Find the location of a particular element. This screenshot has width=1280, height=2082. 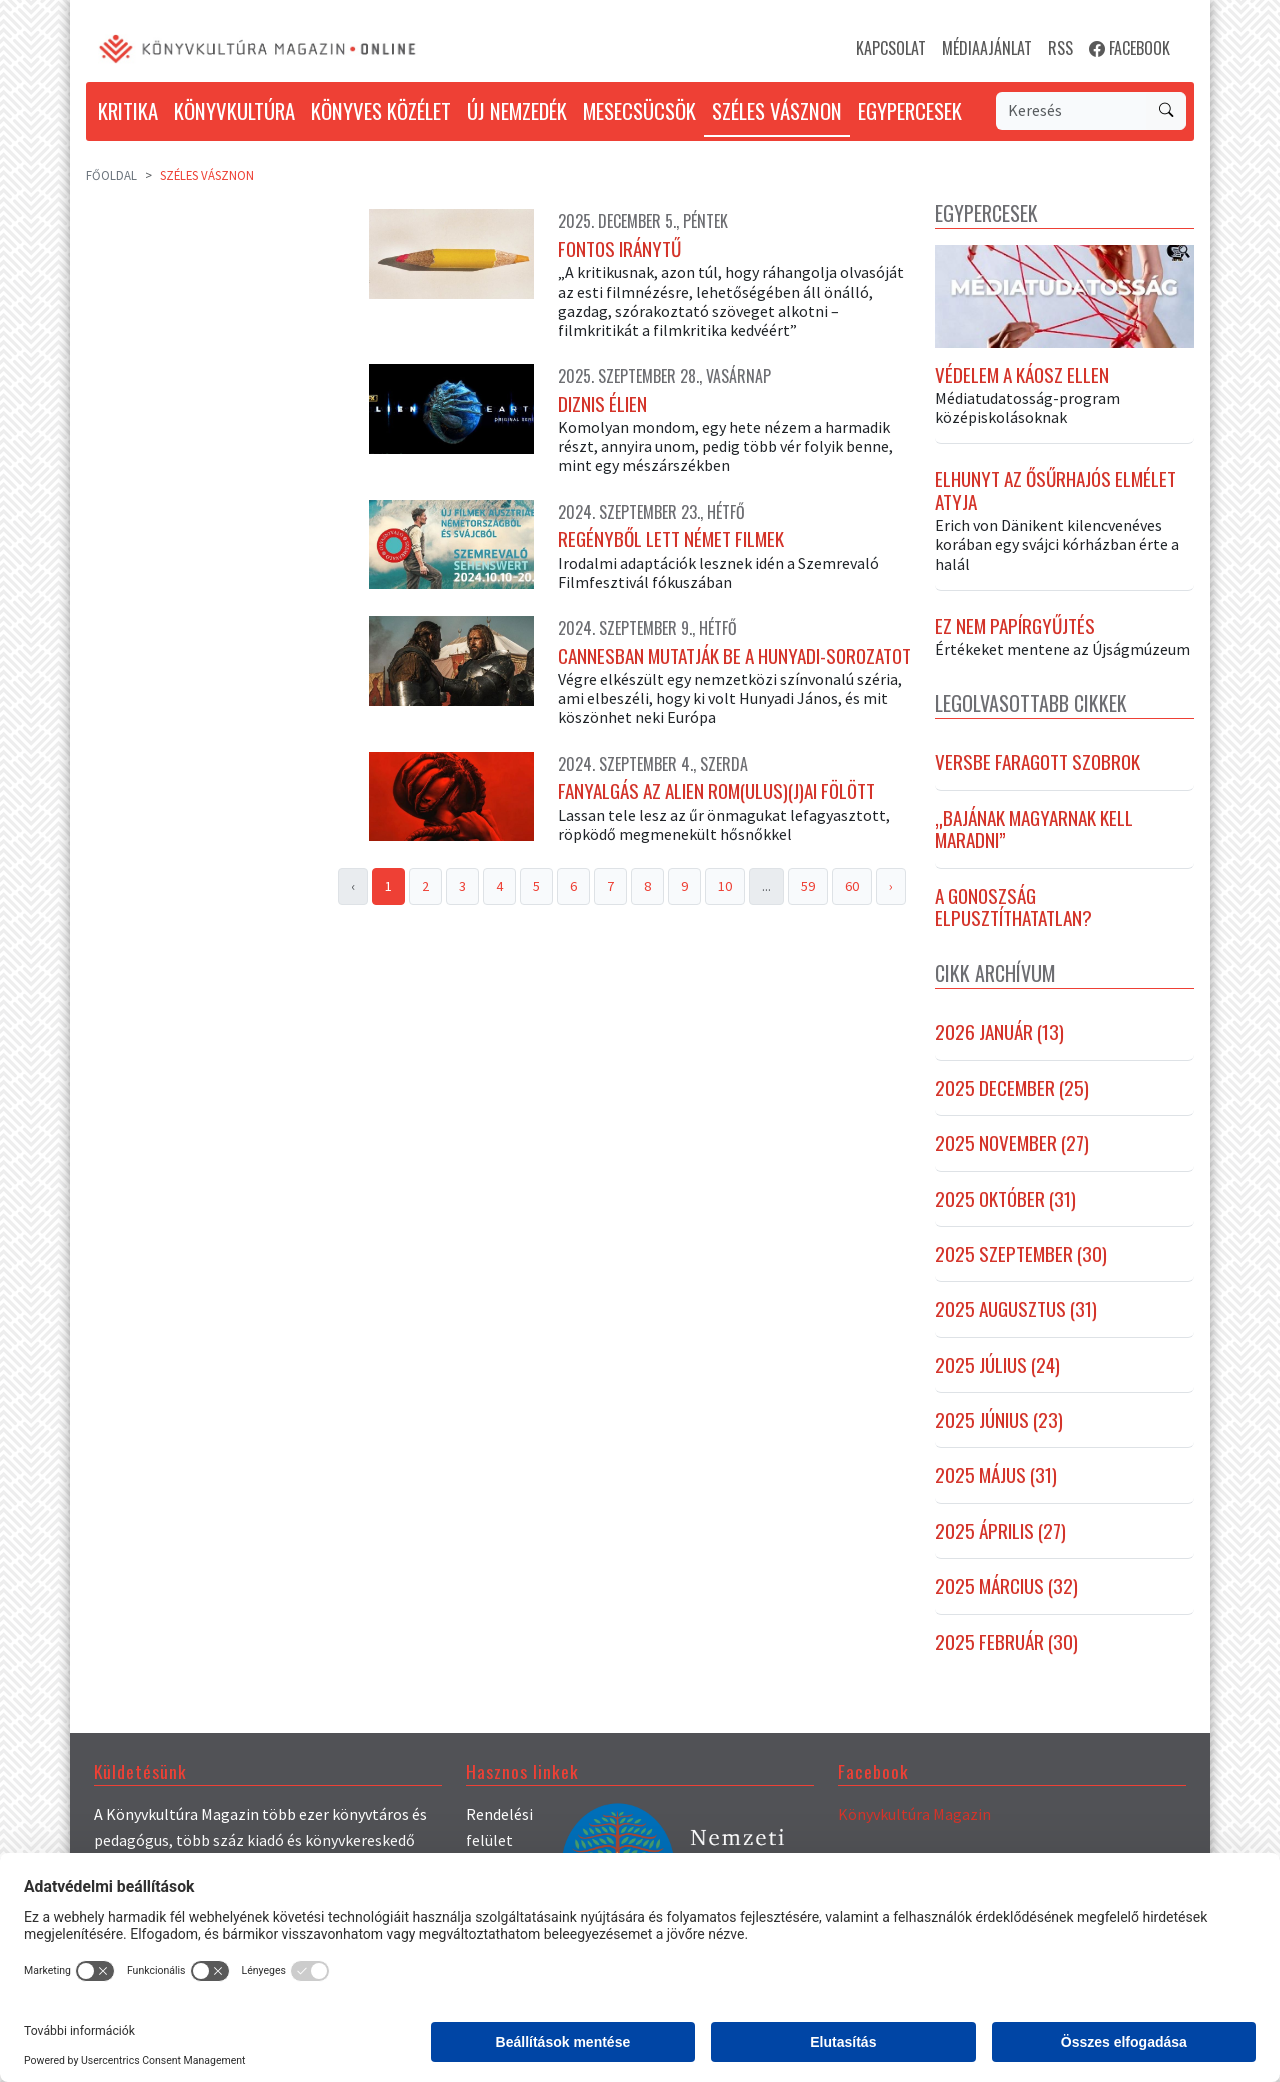

2025 október (31) is located at coordinates (1005, 1199).